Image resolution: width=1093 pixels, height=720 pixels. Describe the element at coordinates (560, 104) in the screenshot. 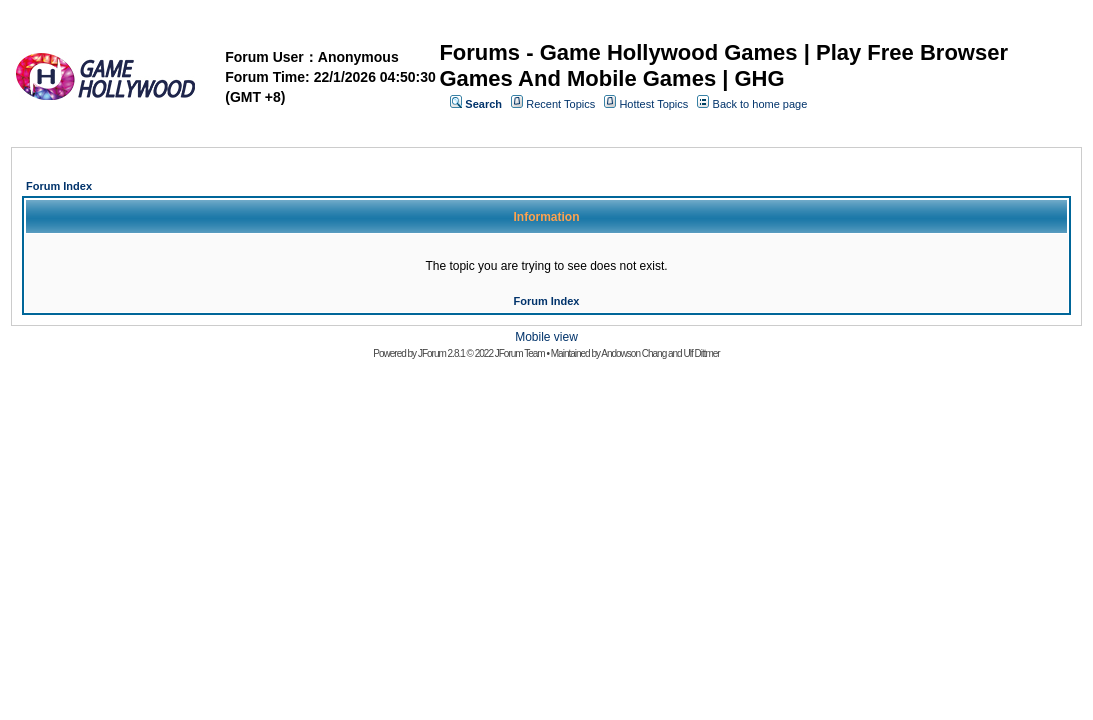

I see `Recent Topics` at that location.